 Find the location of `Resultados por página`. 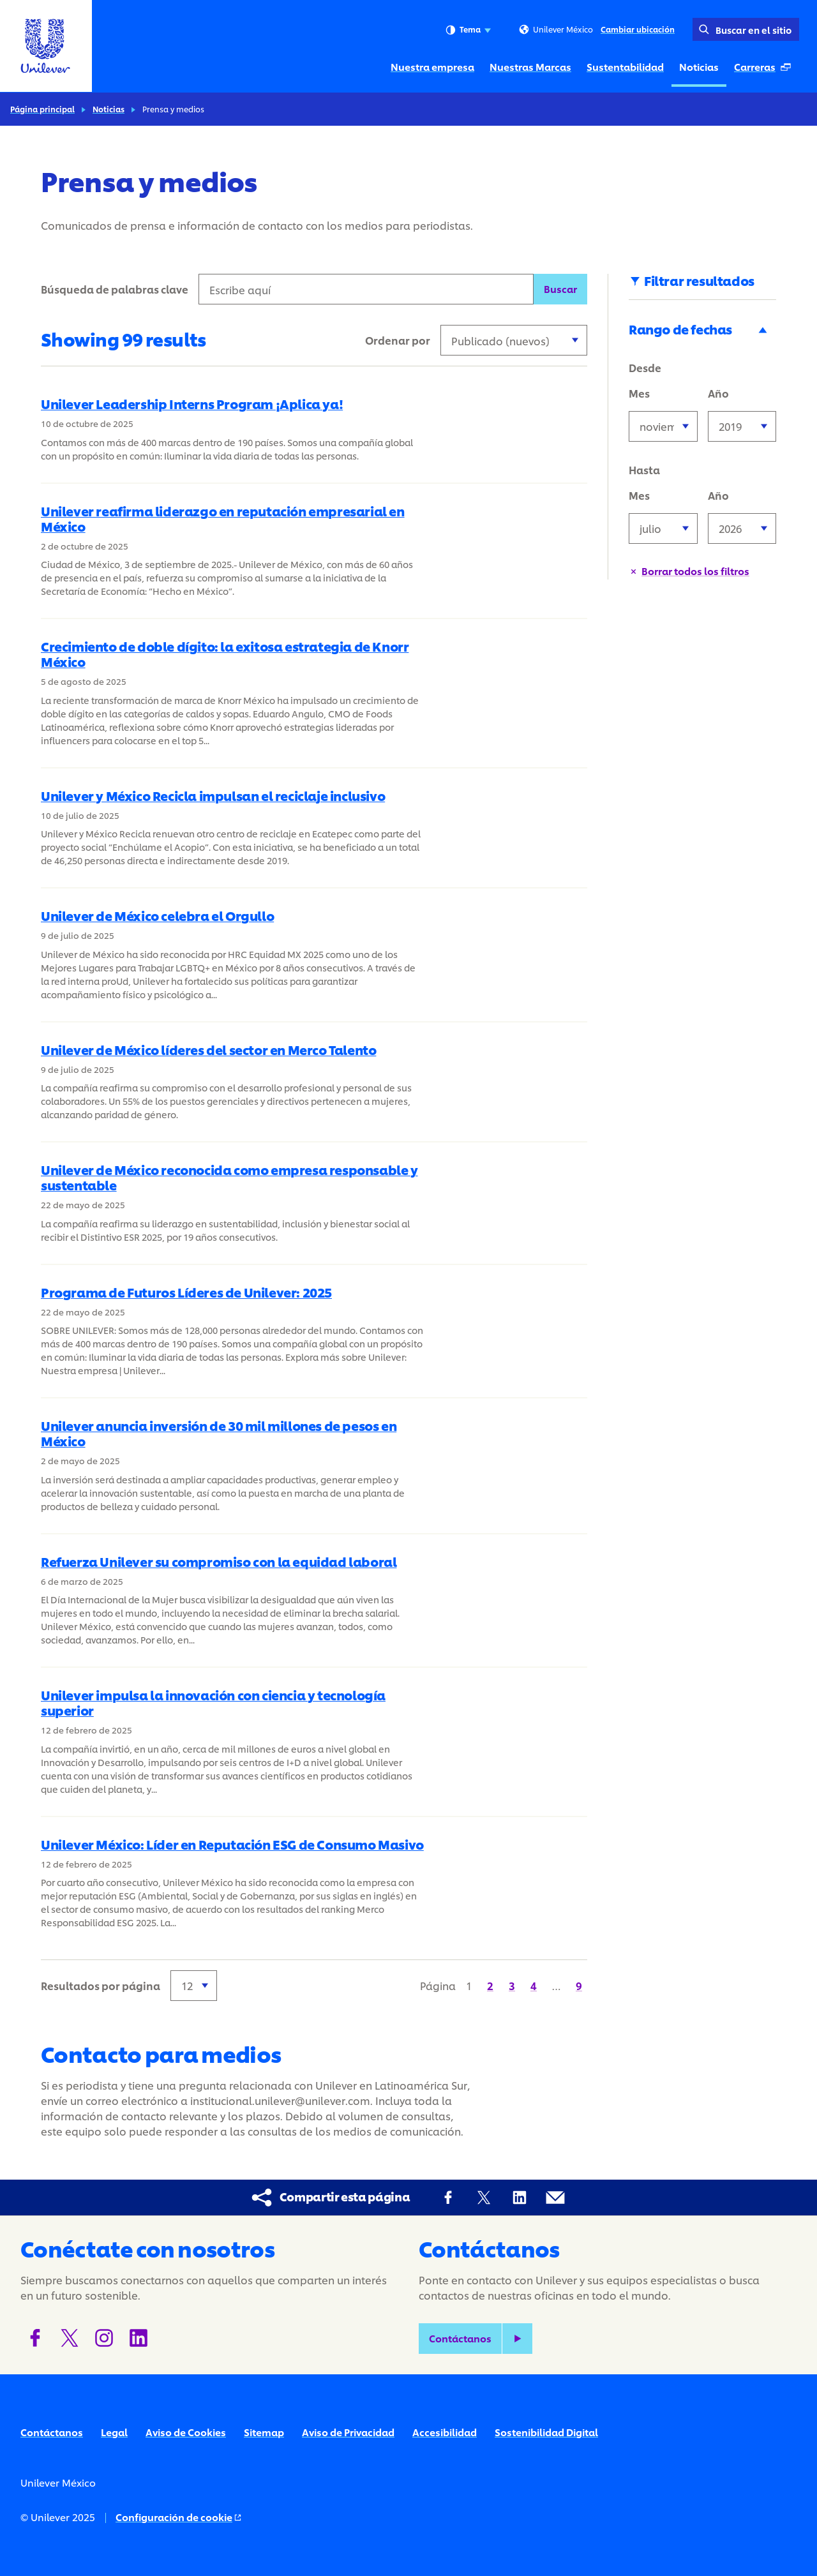

Resultados por página is located at coordinates (100, 1985).